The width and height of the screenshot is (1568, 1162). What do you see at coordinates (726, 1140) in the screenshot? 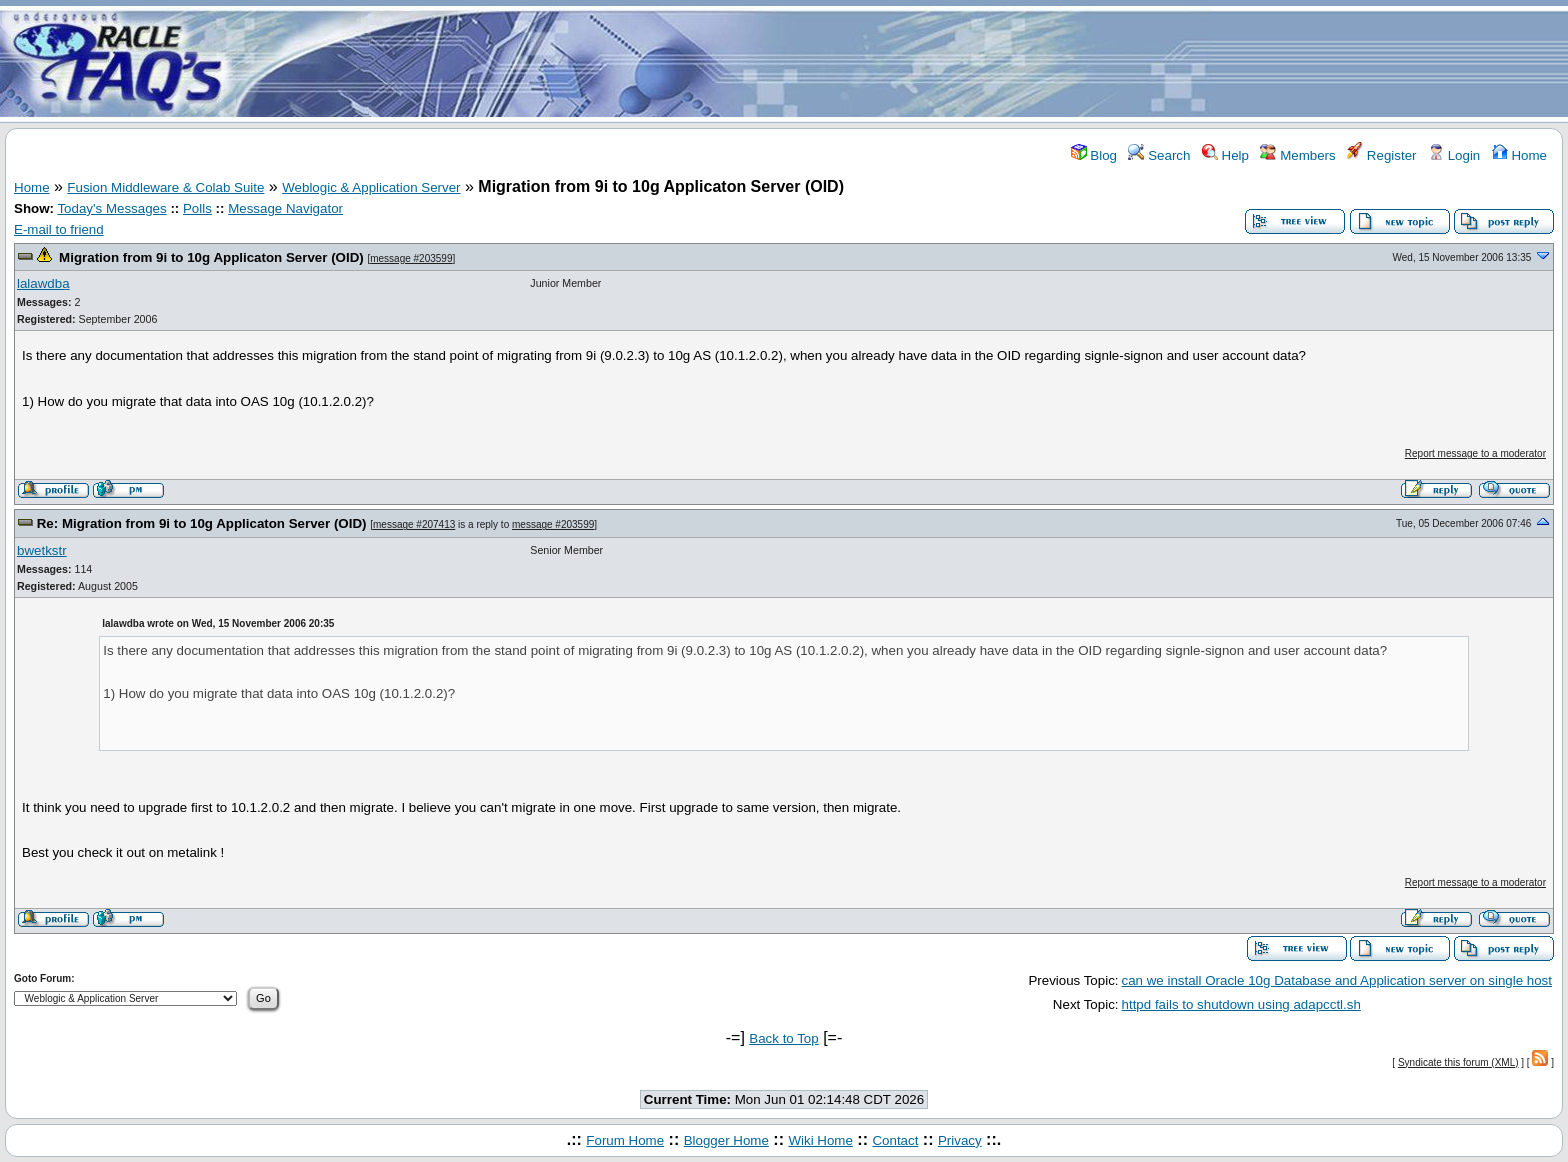
I see `Blogger Home` at bounding box center [726, 1140].